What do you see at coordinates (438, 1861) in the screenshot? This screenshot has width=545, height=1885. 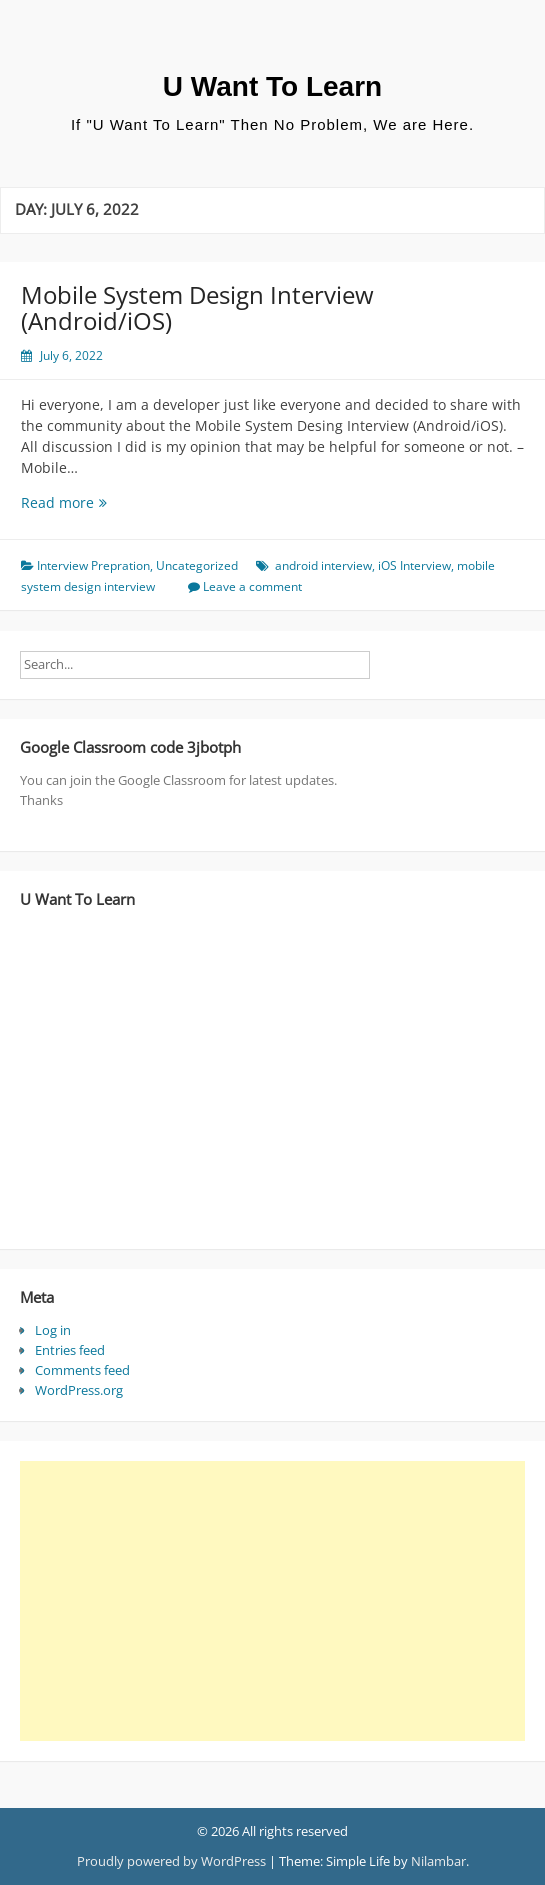 I see `Nilambar` at bounding box center [438, 1861].